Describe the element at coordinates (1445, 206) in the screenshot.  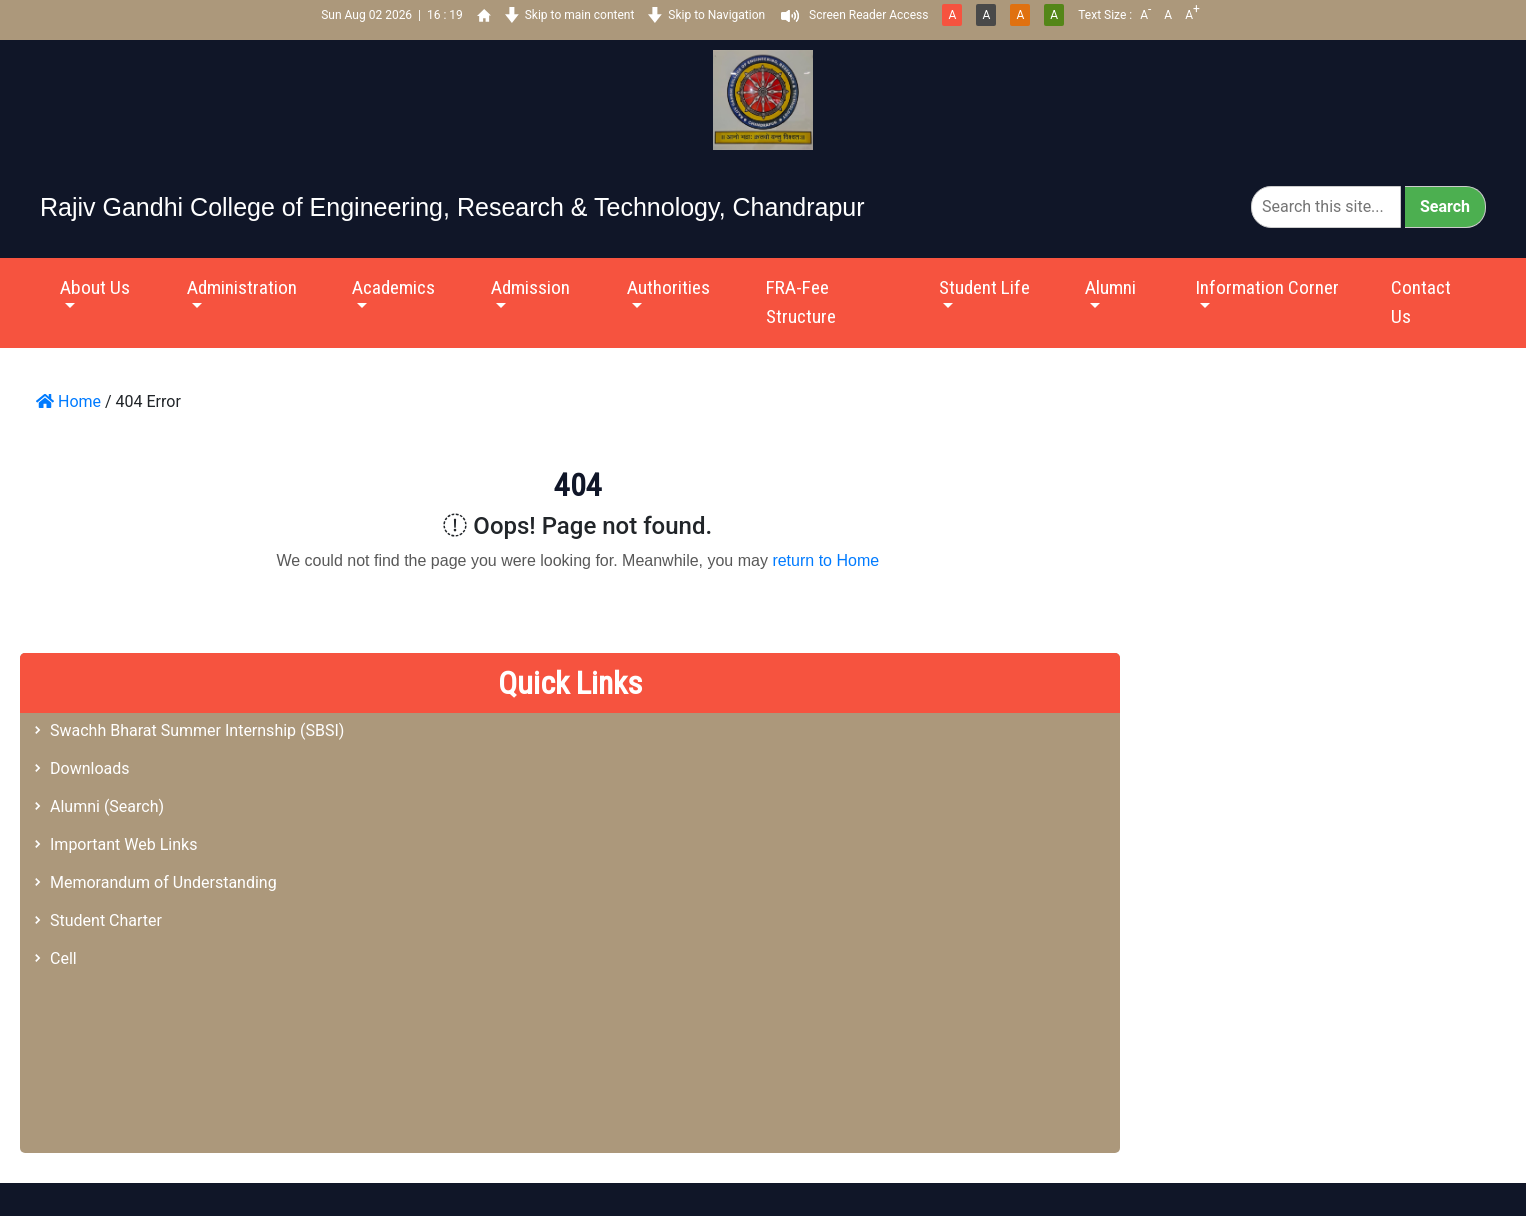
I see `Search` at that location.